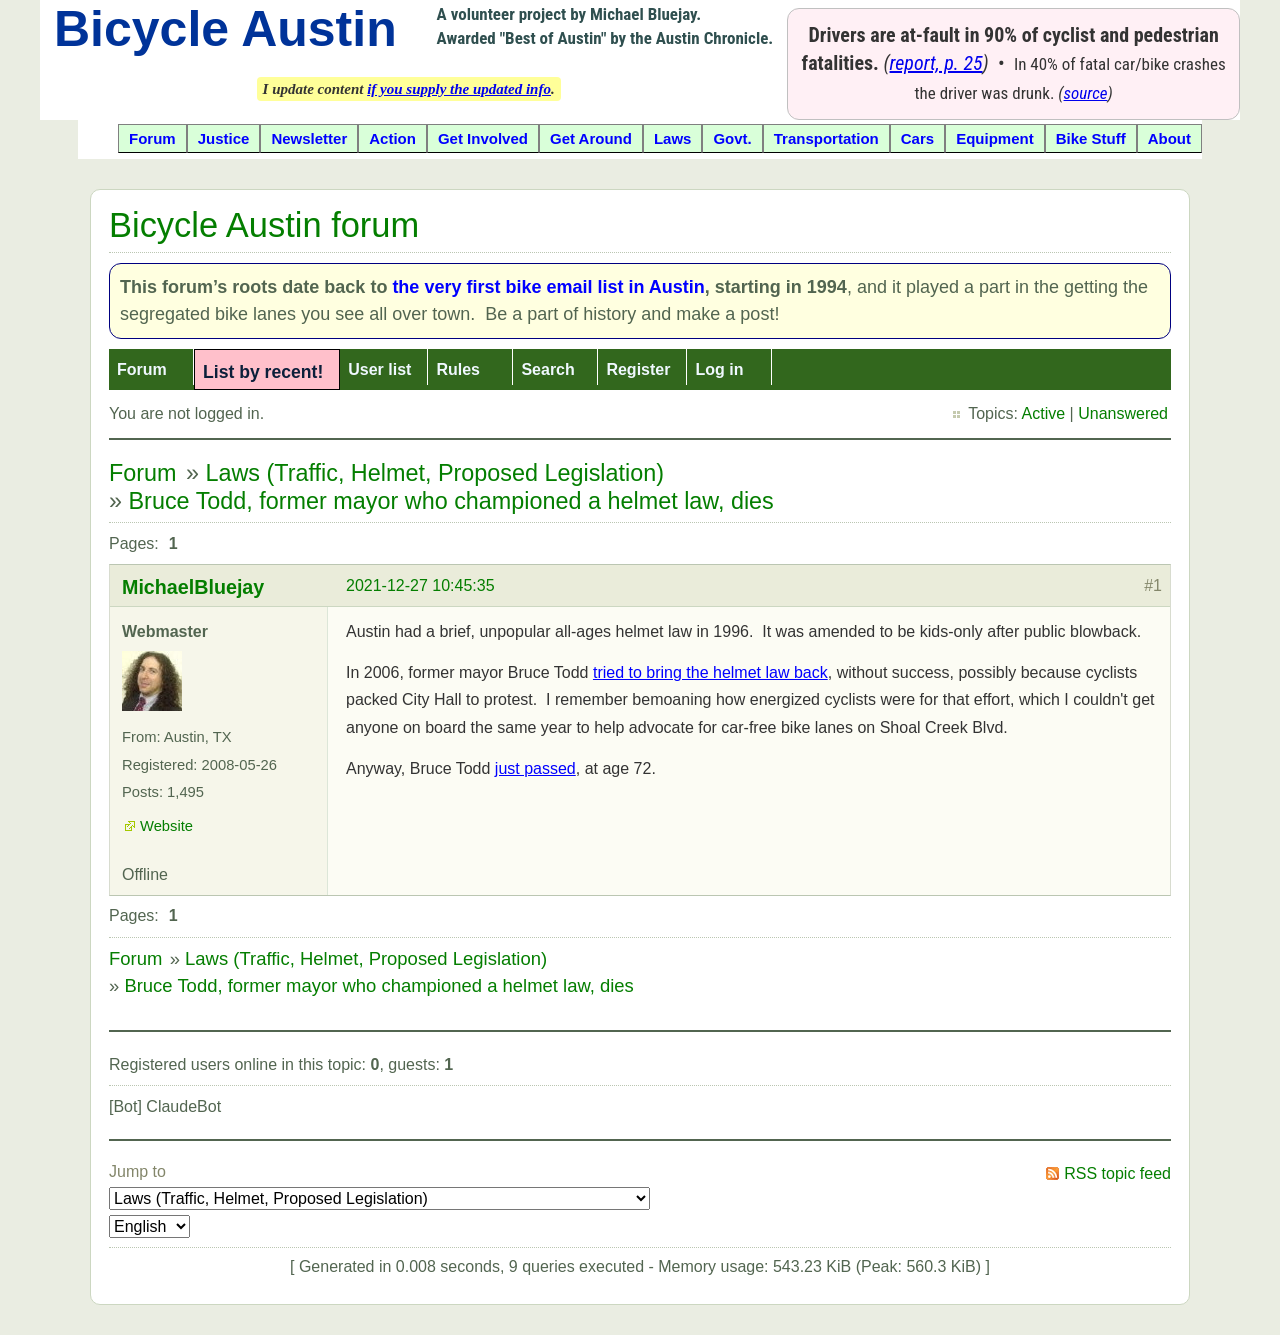  Describe the element at coordinates (451, 501) in the screenshot. I see `Bruce Todd, former mayor who championed a helmet law, dies` at that location.